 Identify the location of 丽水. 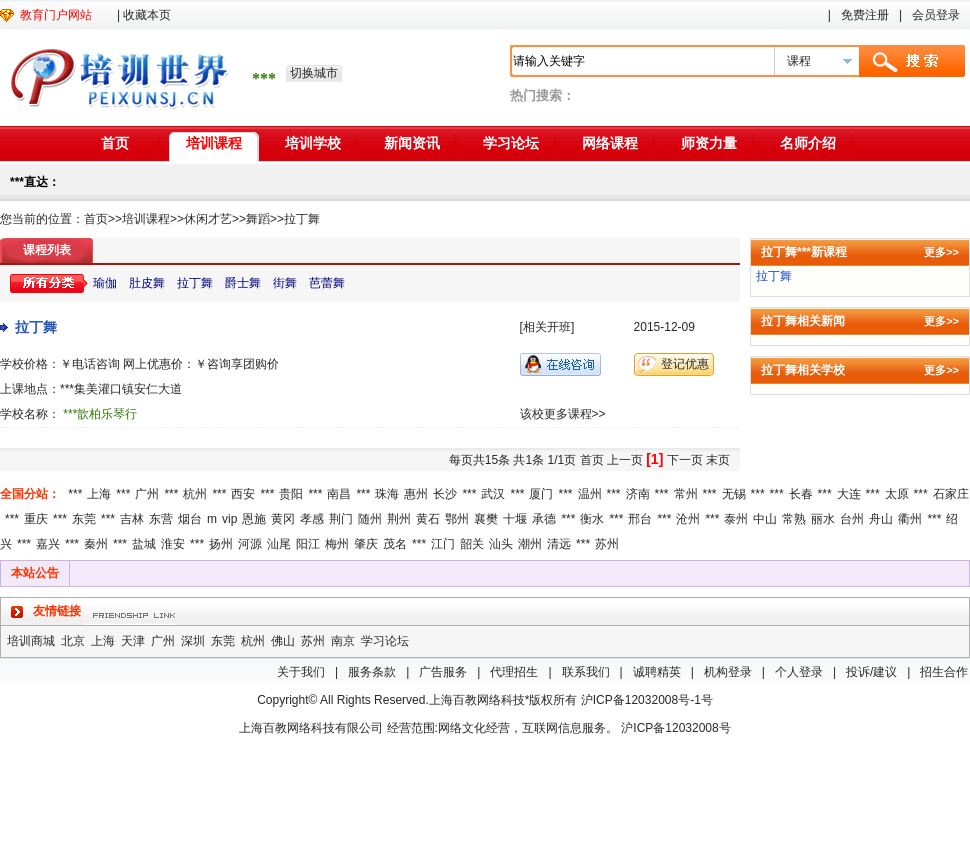
(823, 519).